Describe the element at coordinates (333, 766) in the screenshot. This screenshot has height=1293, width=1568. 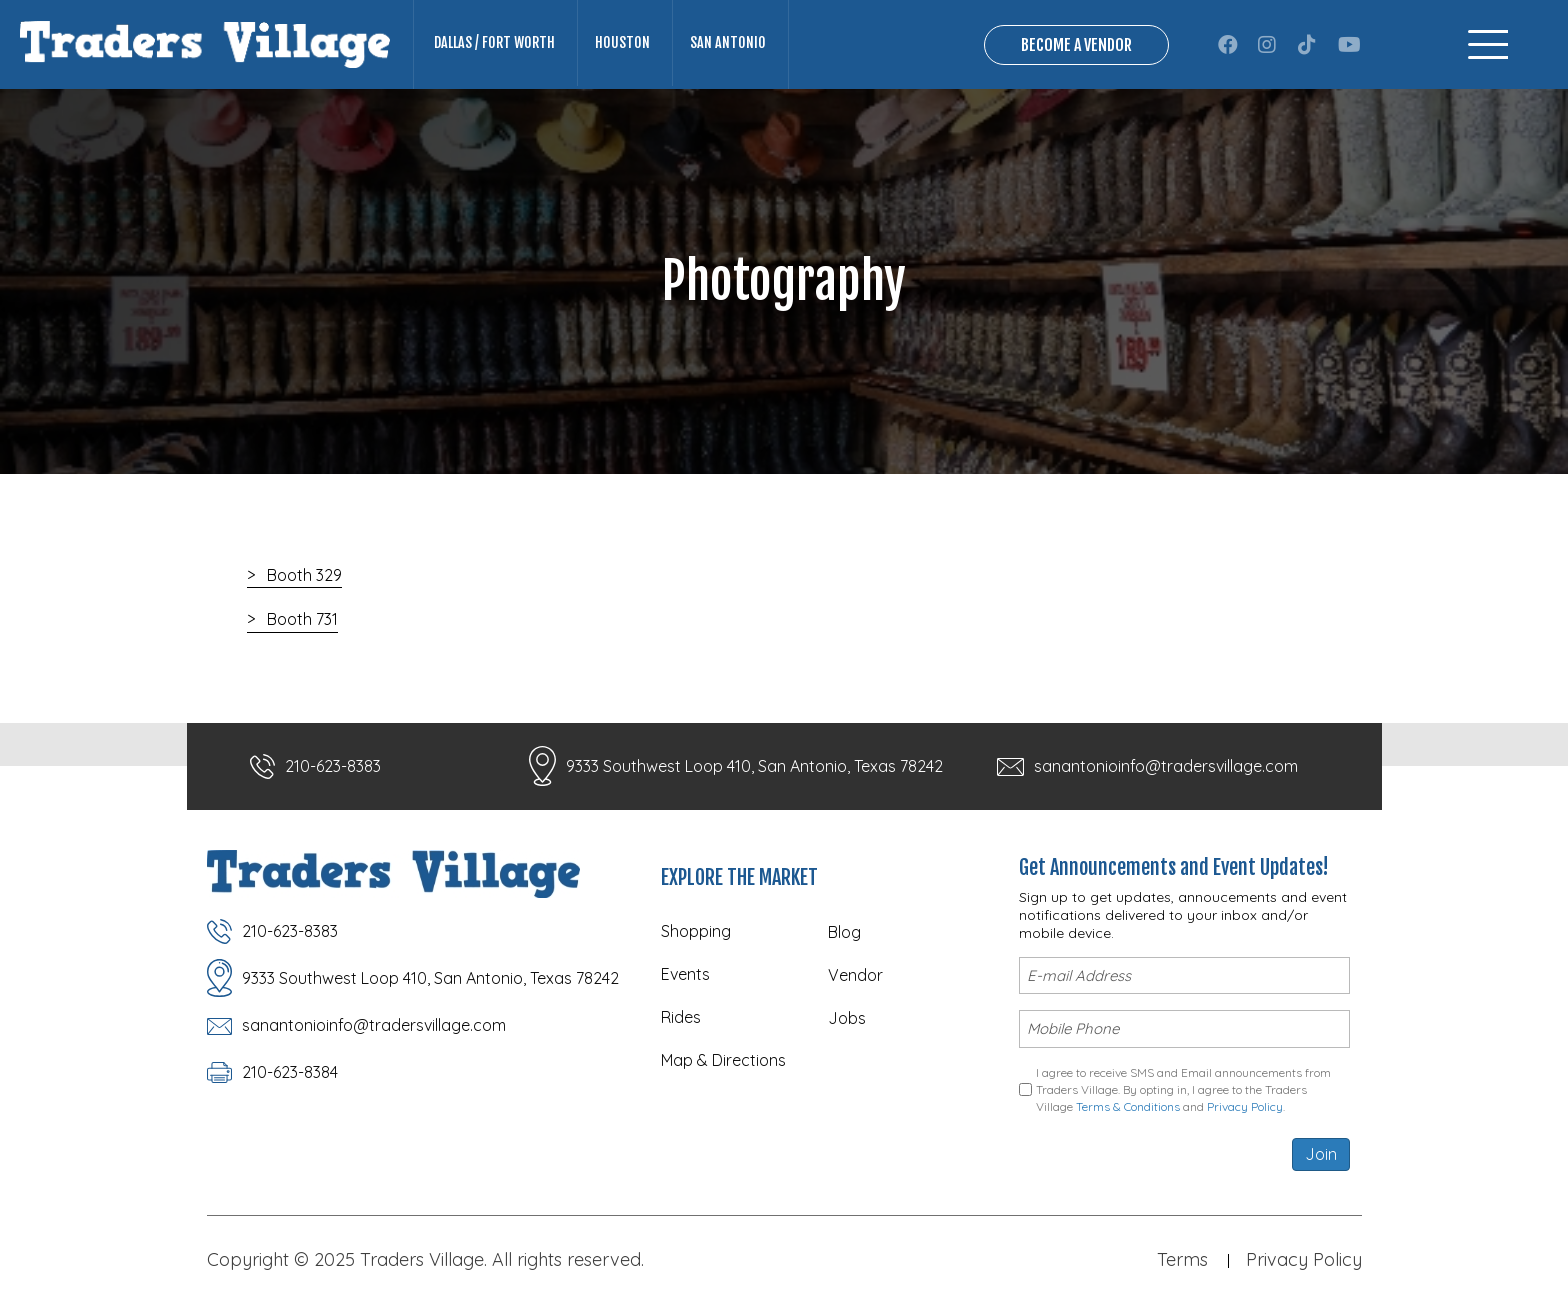
I see `210-623-8383` at that location.